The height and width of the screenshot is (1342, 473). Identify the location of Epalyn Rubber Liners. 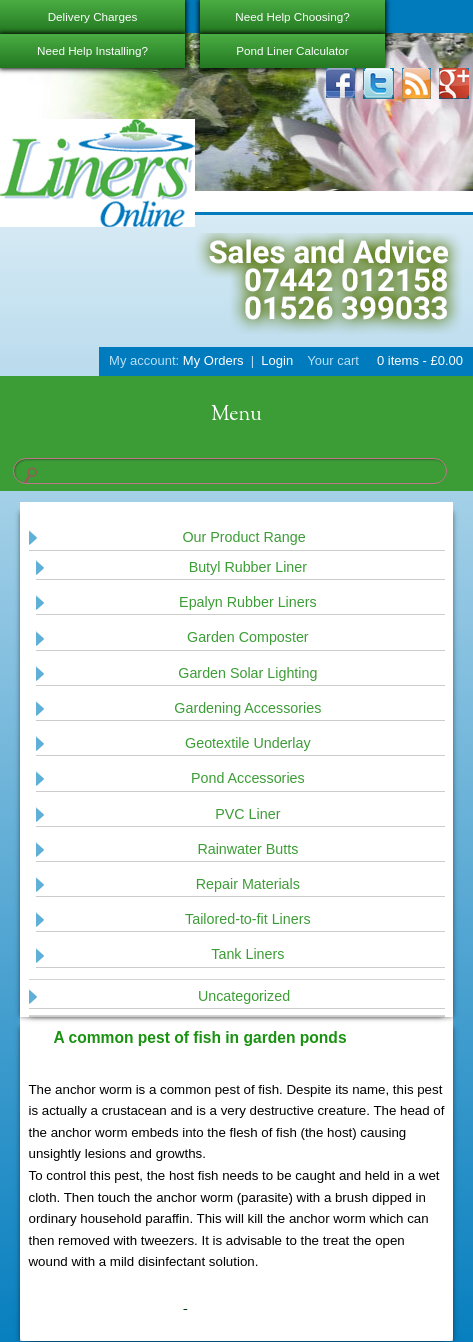
(248, 602).